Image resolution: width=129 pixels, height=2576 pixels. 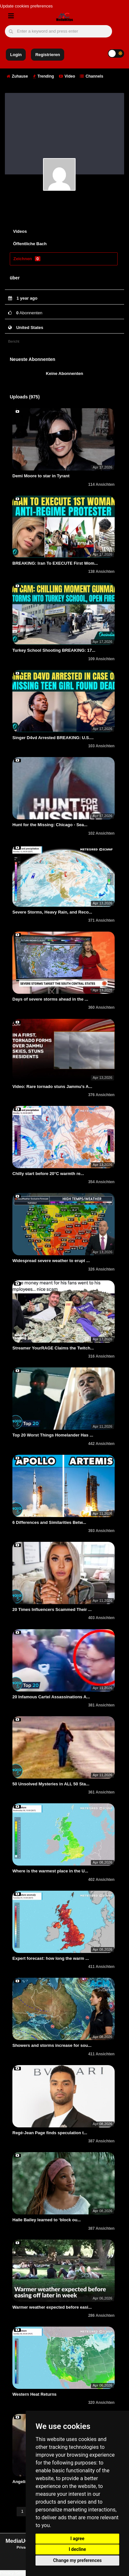 I want to click on Trending, so click(x=43, y=76).